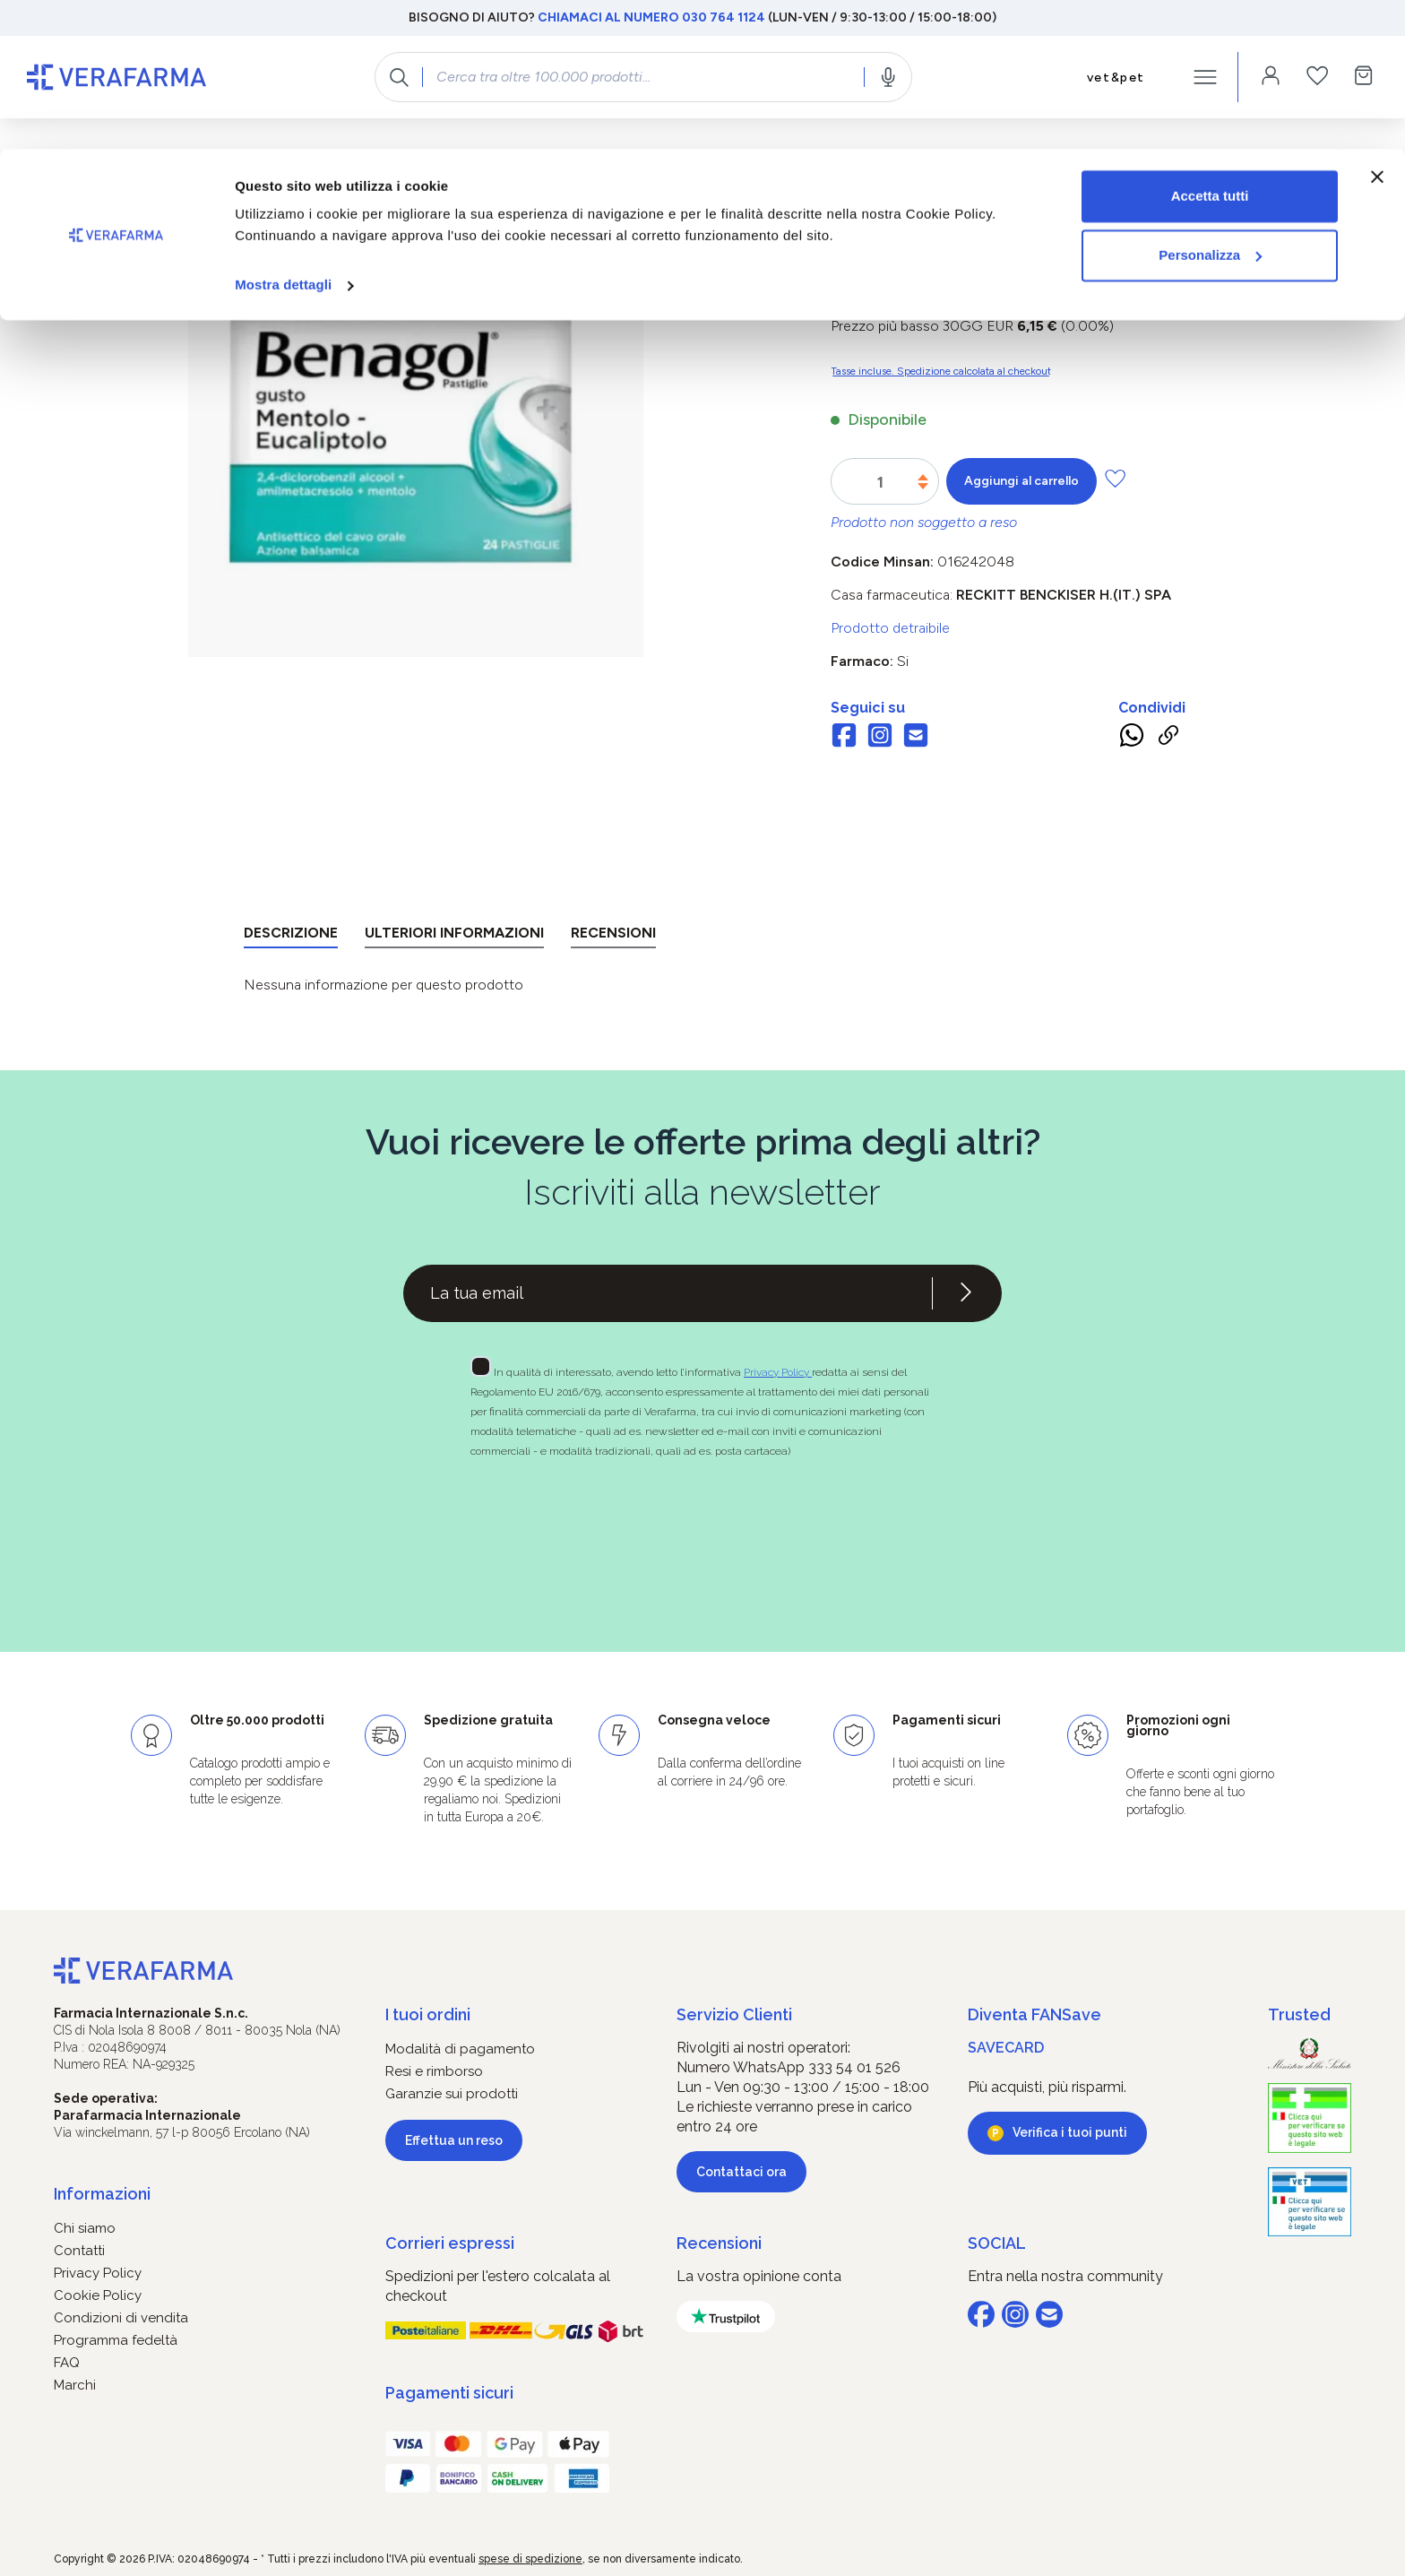 The image size is (1405, 2576). I want to click on Effettua un reso, so click(454, 2140).